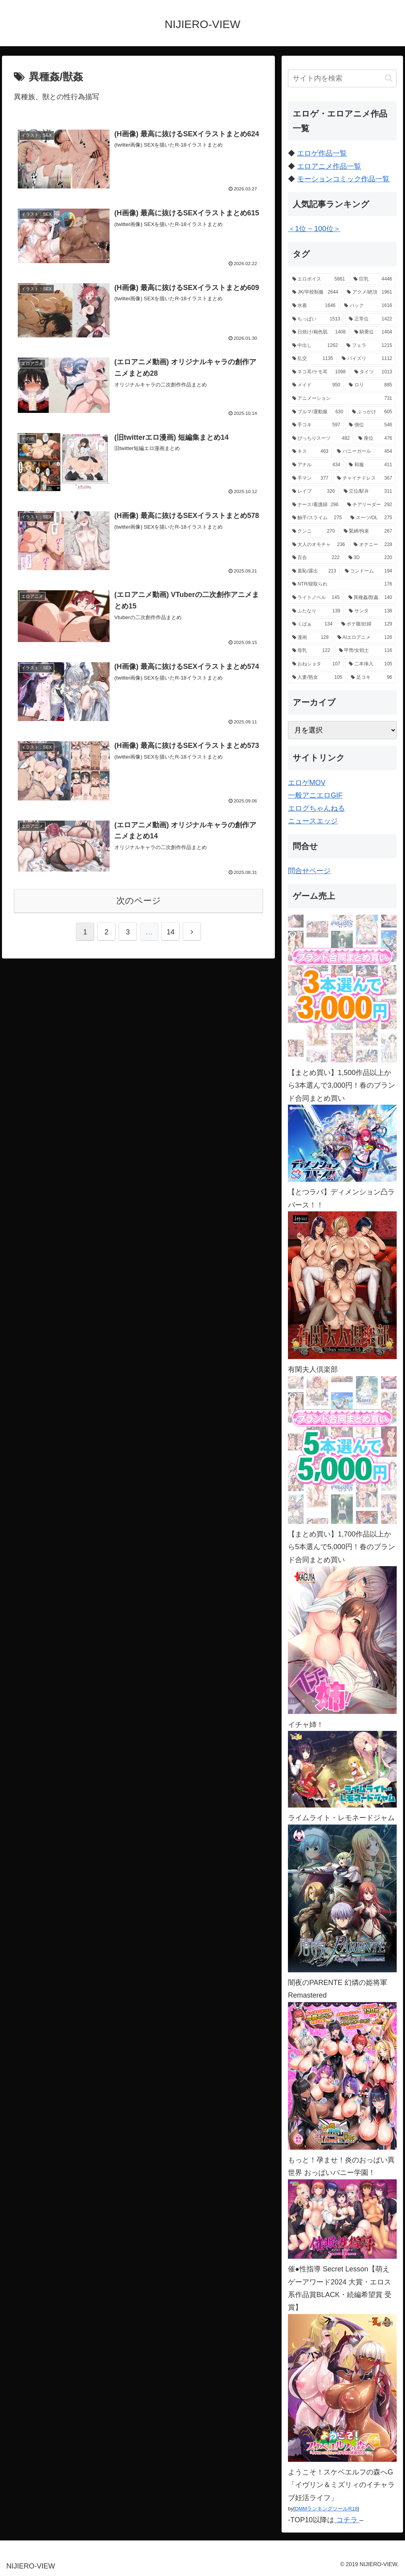  Describe the element at coordinates (310, 638) in the screenshot. I see `[漫画 (128個の項目)]` at that location.